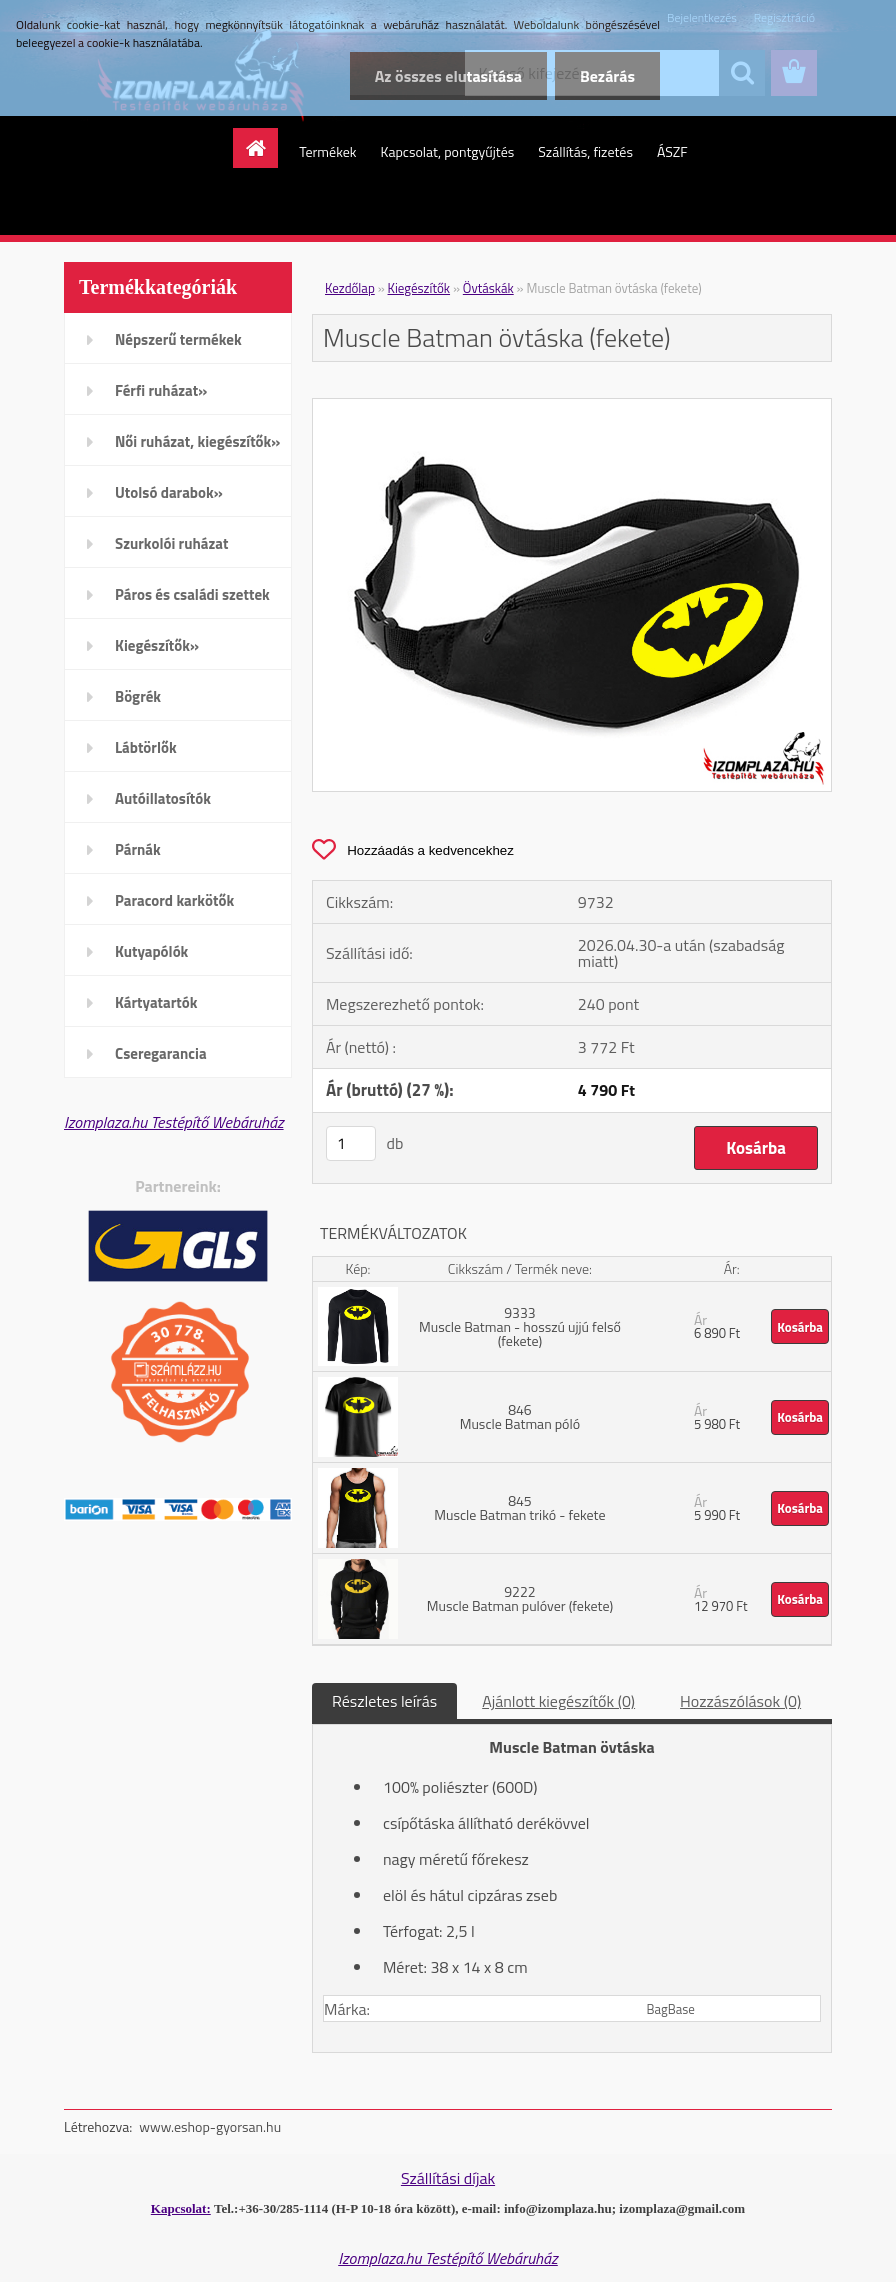 This screenshot has width=896, height=2282. What do you see at coordinates (163, 798) in the screenshot?
I see `Autóillatosítók` at bounding box center [163, 798].